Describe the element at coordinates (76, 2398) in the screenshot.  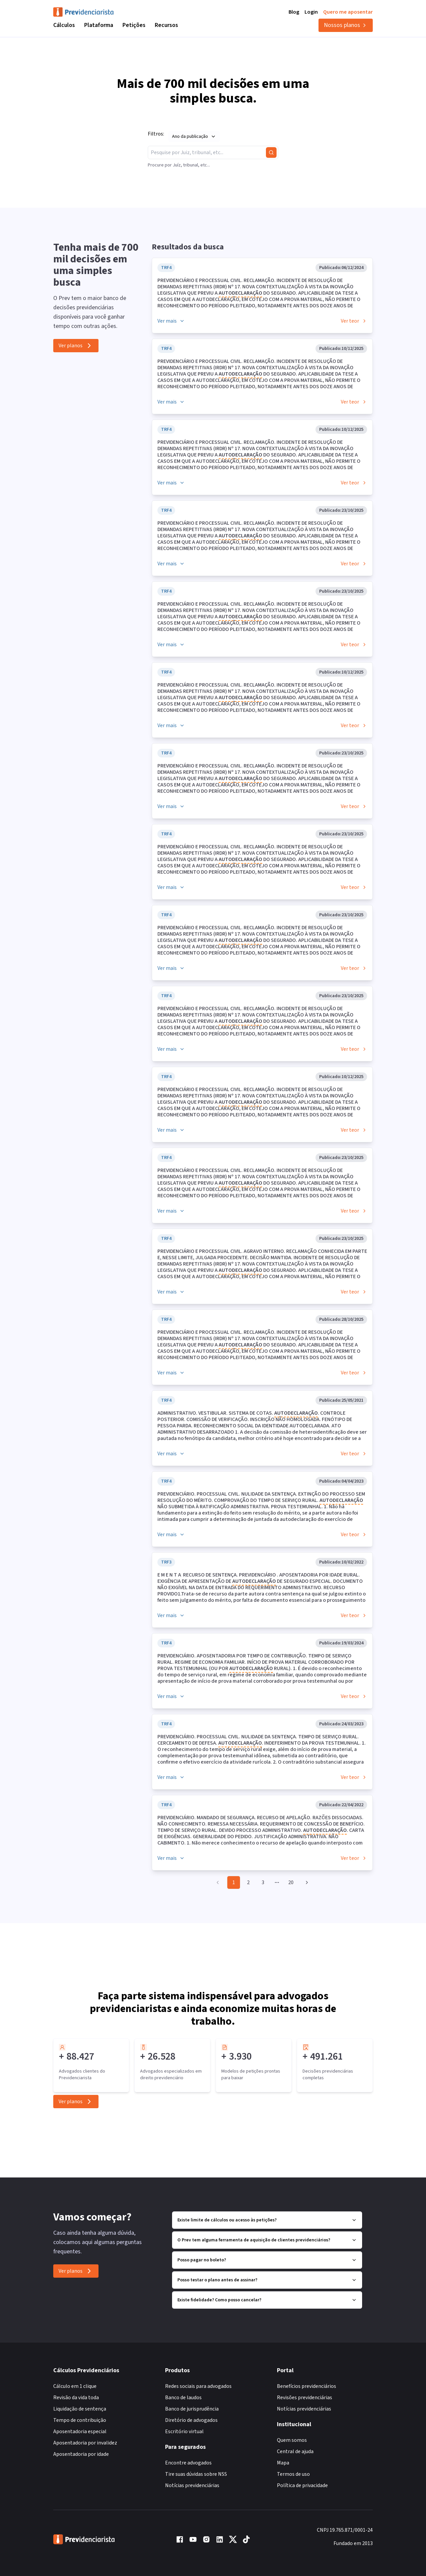
I see `Revisão da vida toda` at that location.